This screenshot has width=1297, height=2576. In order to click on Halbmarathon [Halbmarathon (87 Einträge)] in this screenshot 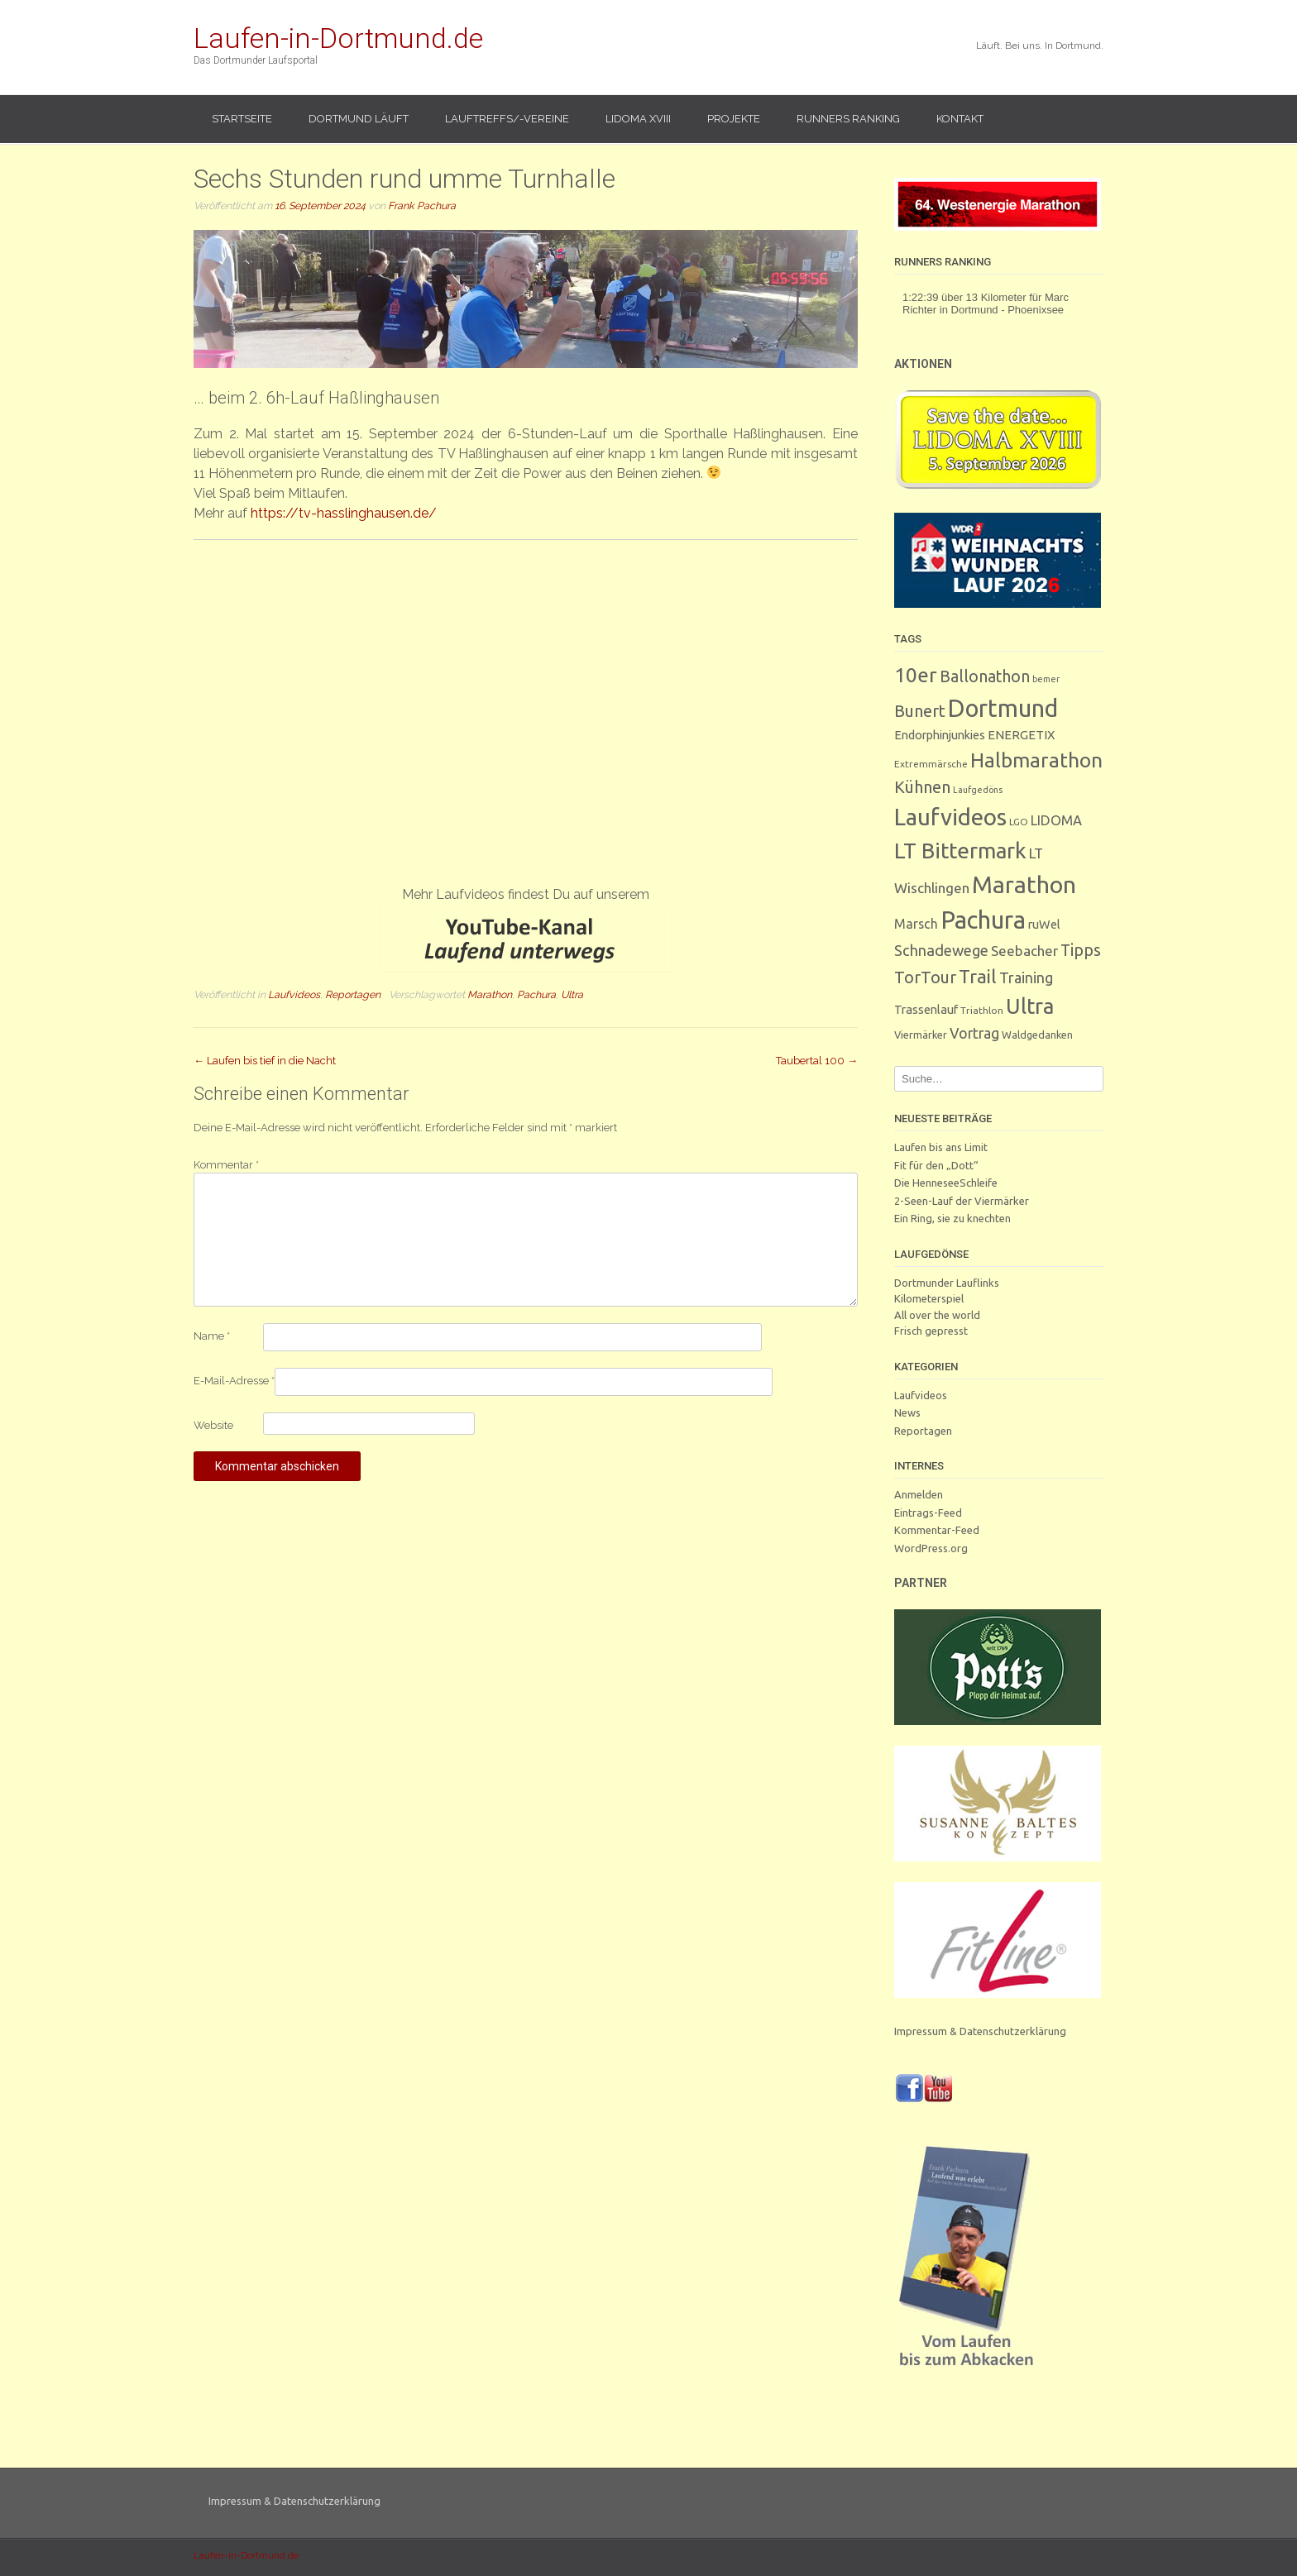, I will do `click(1036, 760)`.